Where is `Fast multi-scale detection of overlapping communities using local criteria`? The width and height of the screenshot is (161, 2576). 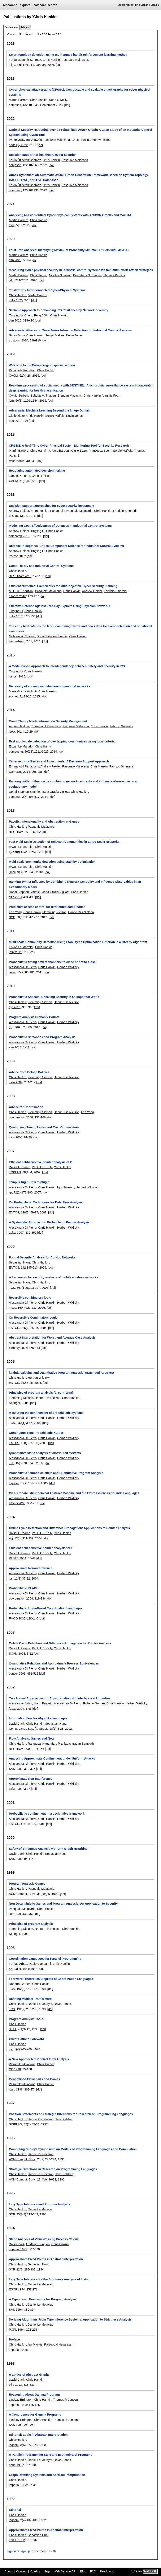
Fast multi-scale detection of overlapping communities using local criteria is located at coordinates (61, 741).